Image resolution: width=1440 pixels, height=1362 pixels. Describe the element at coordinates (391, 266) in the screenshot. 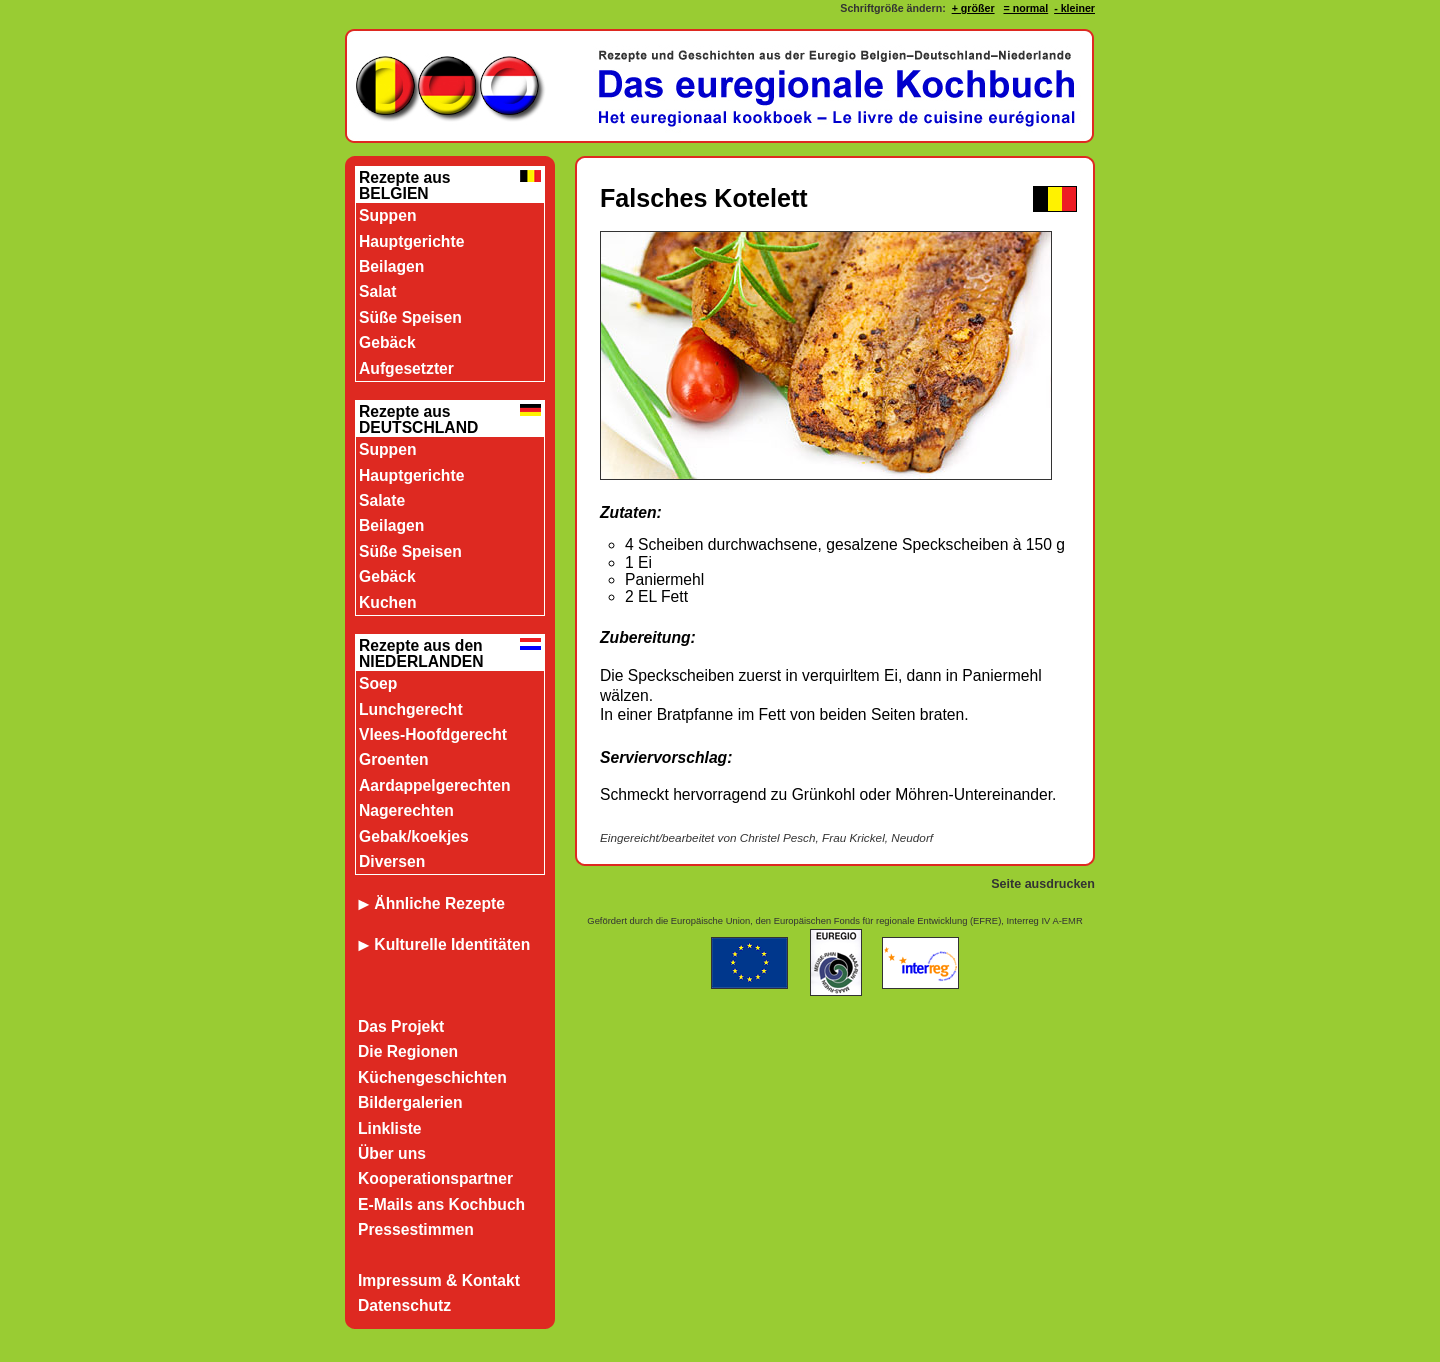

I see `Beilagen` at that location.